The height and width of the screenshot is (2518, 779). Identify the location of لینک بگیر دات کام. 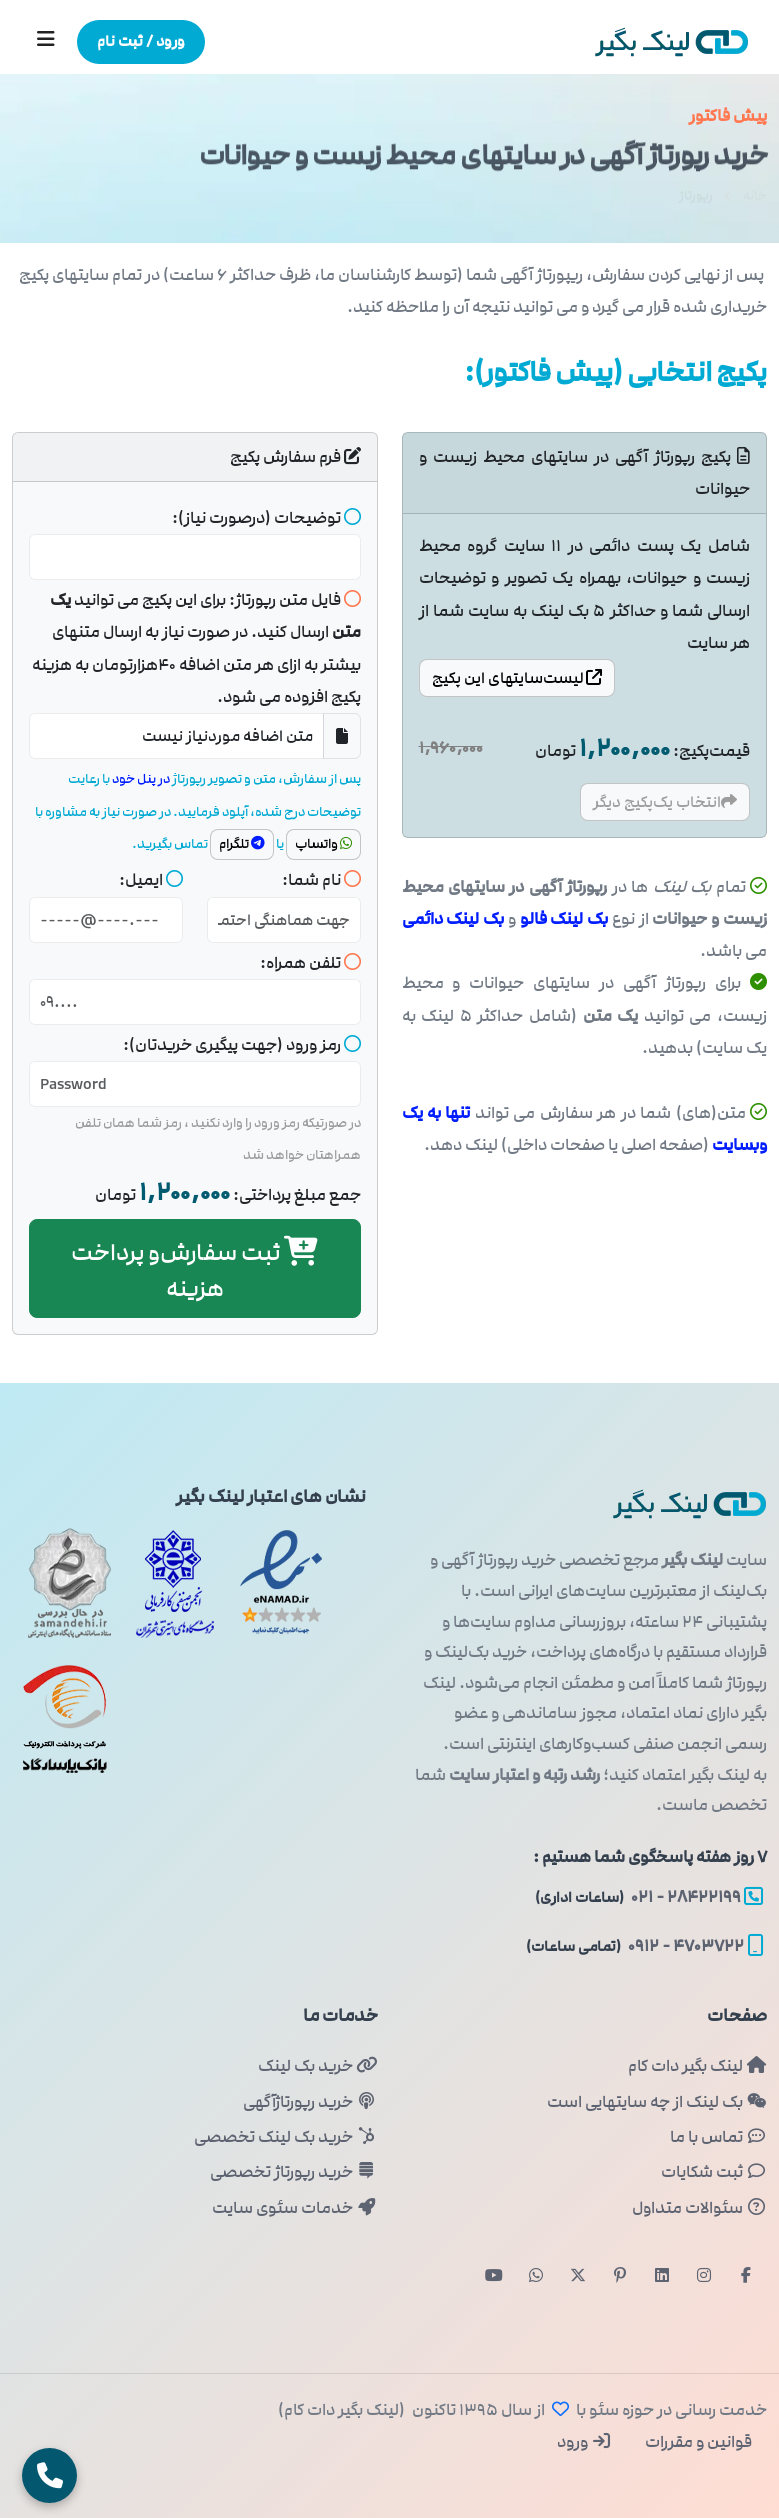
(697, 2066).